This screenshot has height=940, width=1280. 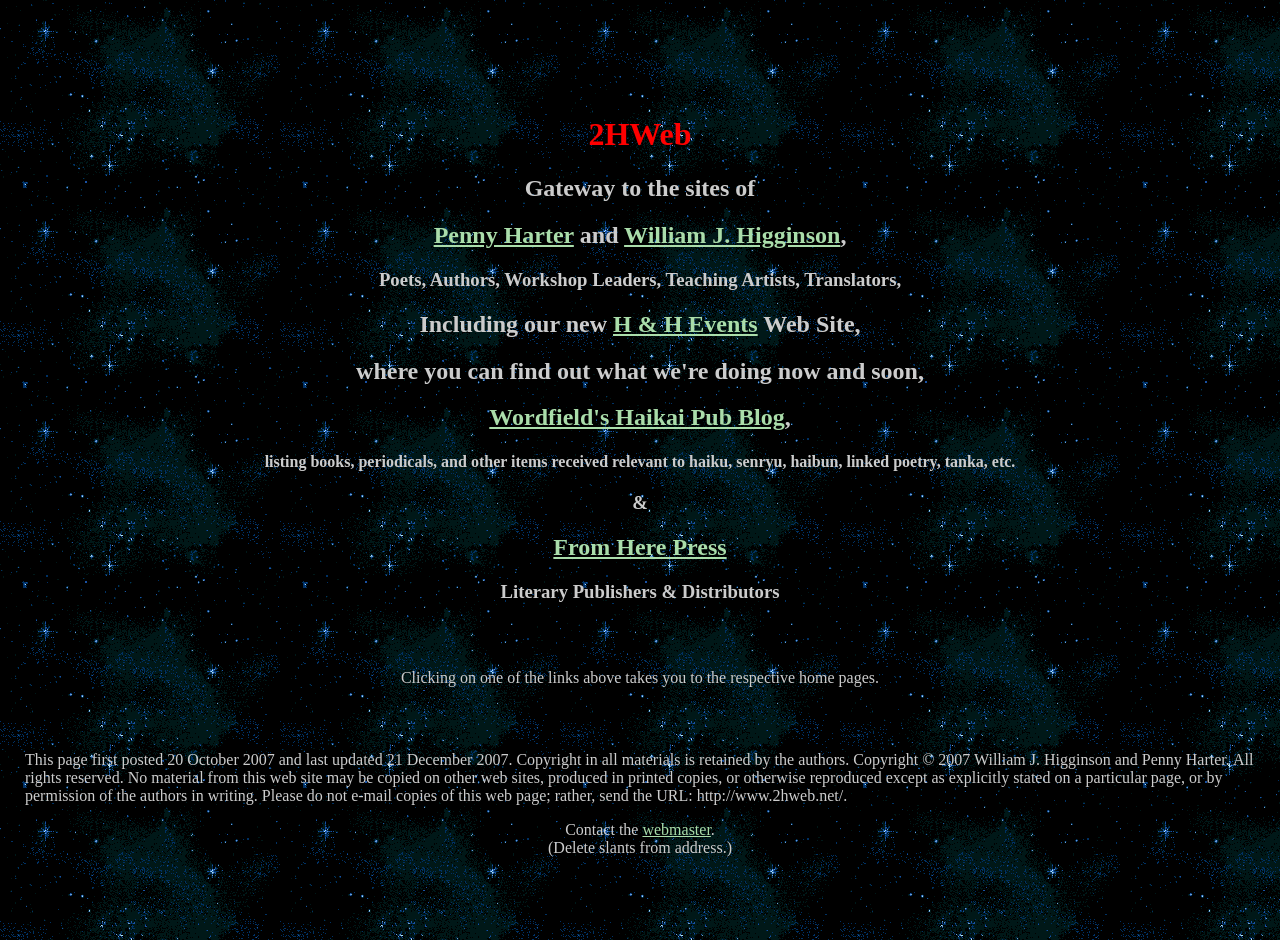 I want to click on Penny Harter, so click(x=504, y=235).